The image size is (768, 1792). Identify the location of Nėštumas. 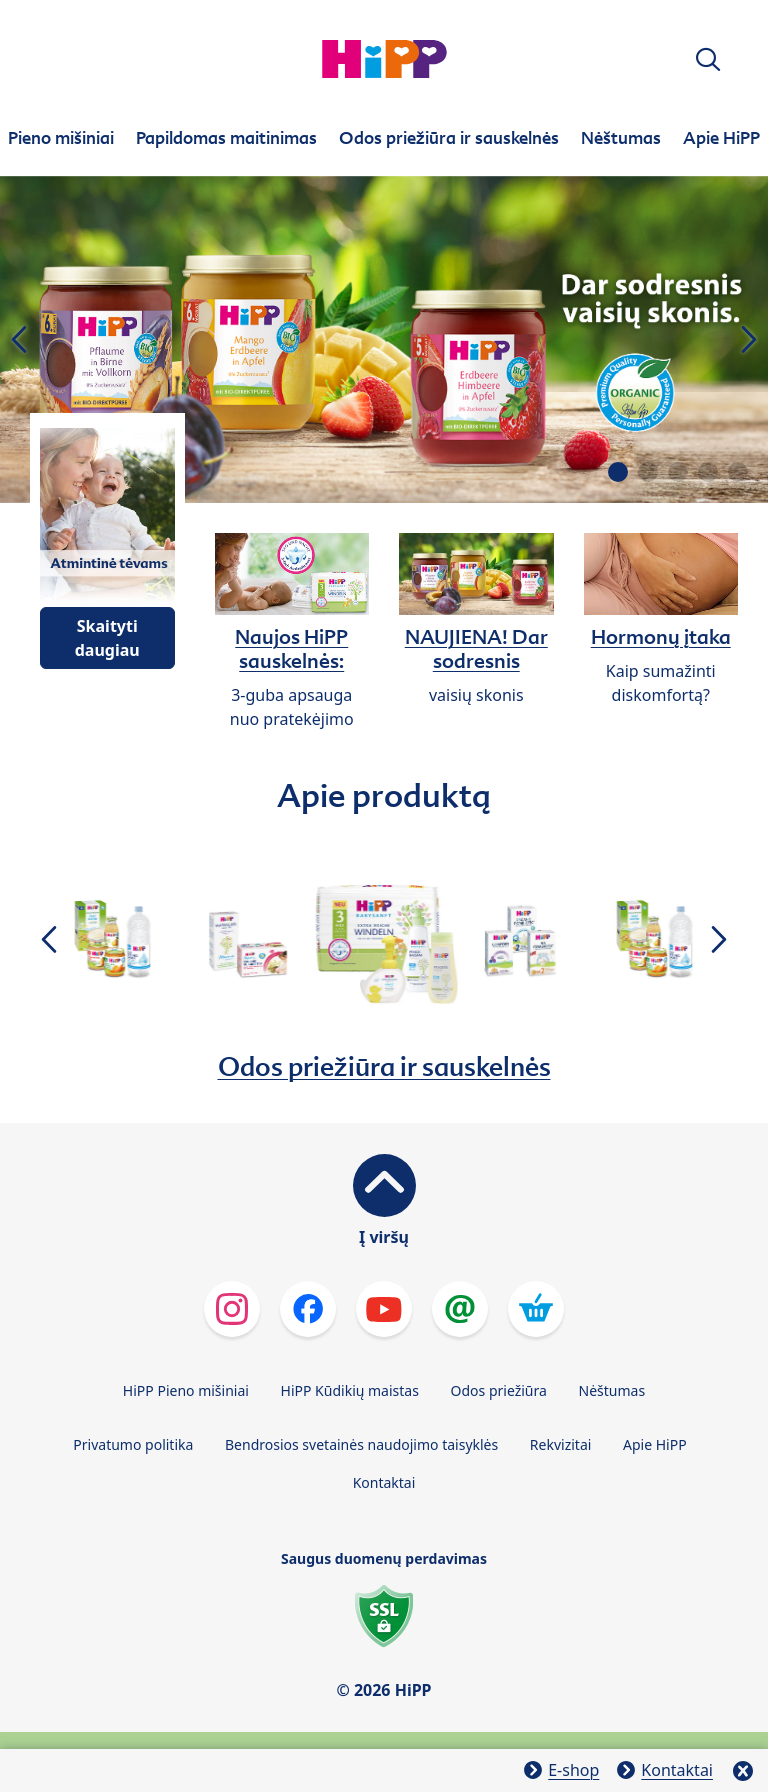
(612, 1390).